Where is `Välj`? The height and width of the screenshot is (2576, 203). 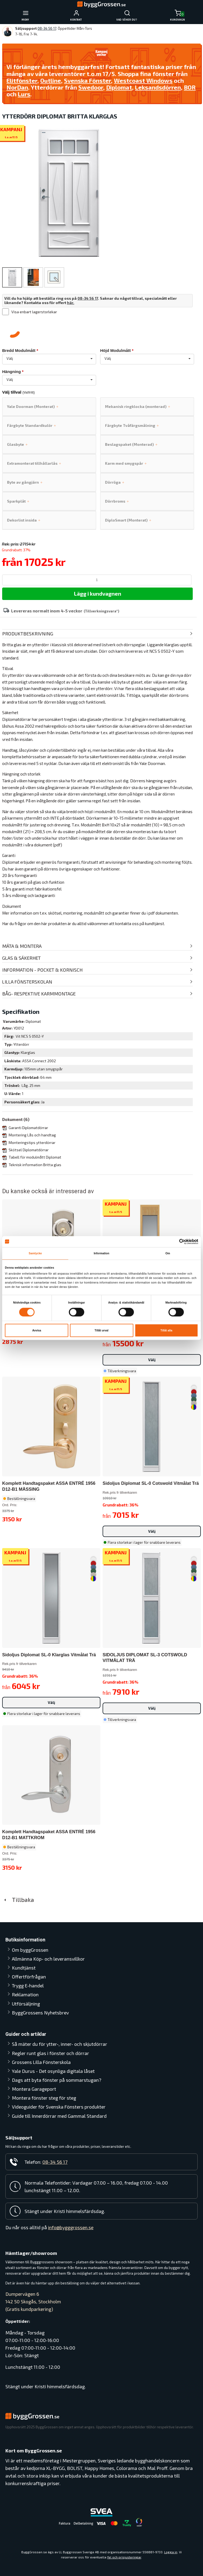
Välj is located at coordinates (151, 1359).